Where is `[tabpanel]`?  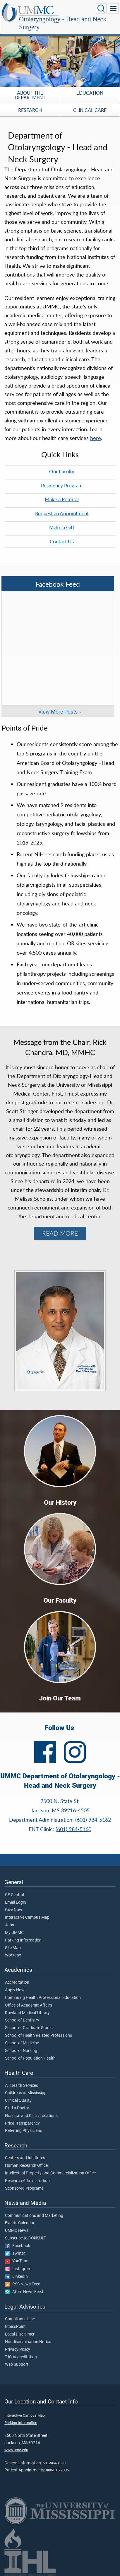 [tabpanel] is located at coordinates (60, 56).